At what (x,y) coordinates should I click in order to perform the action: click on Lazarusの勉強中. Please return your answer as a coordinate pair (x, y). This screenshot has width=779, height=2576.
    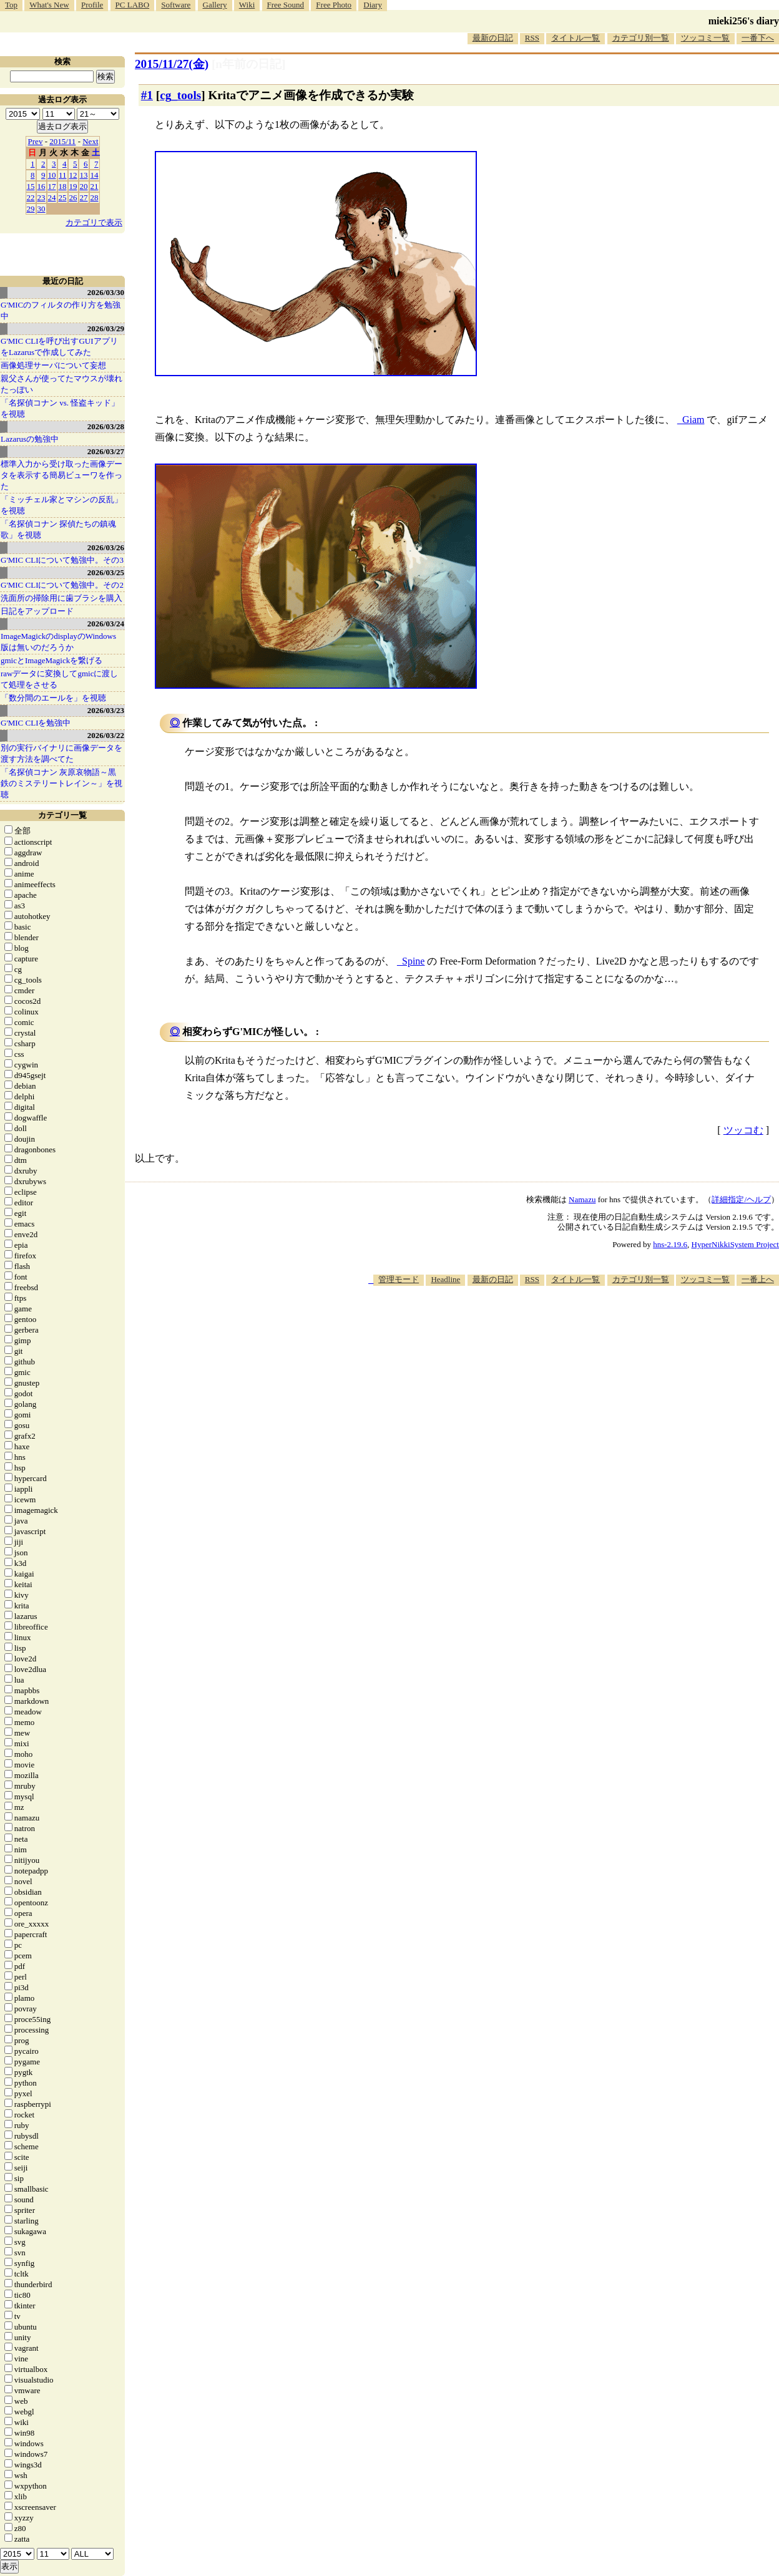
    Looking at the image, I should click on (30, 439).